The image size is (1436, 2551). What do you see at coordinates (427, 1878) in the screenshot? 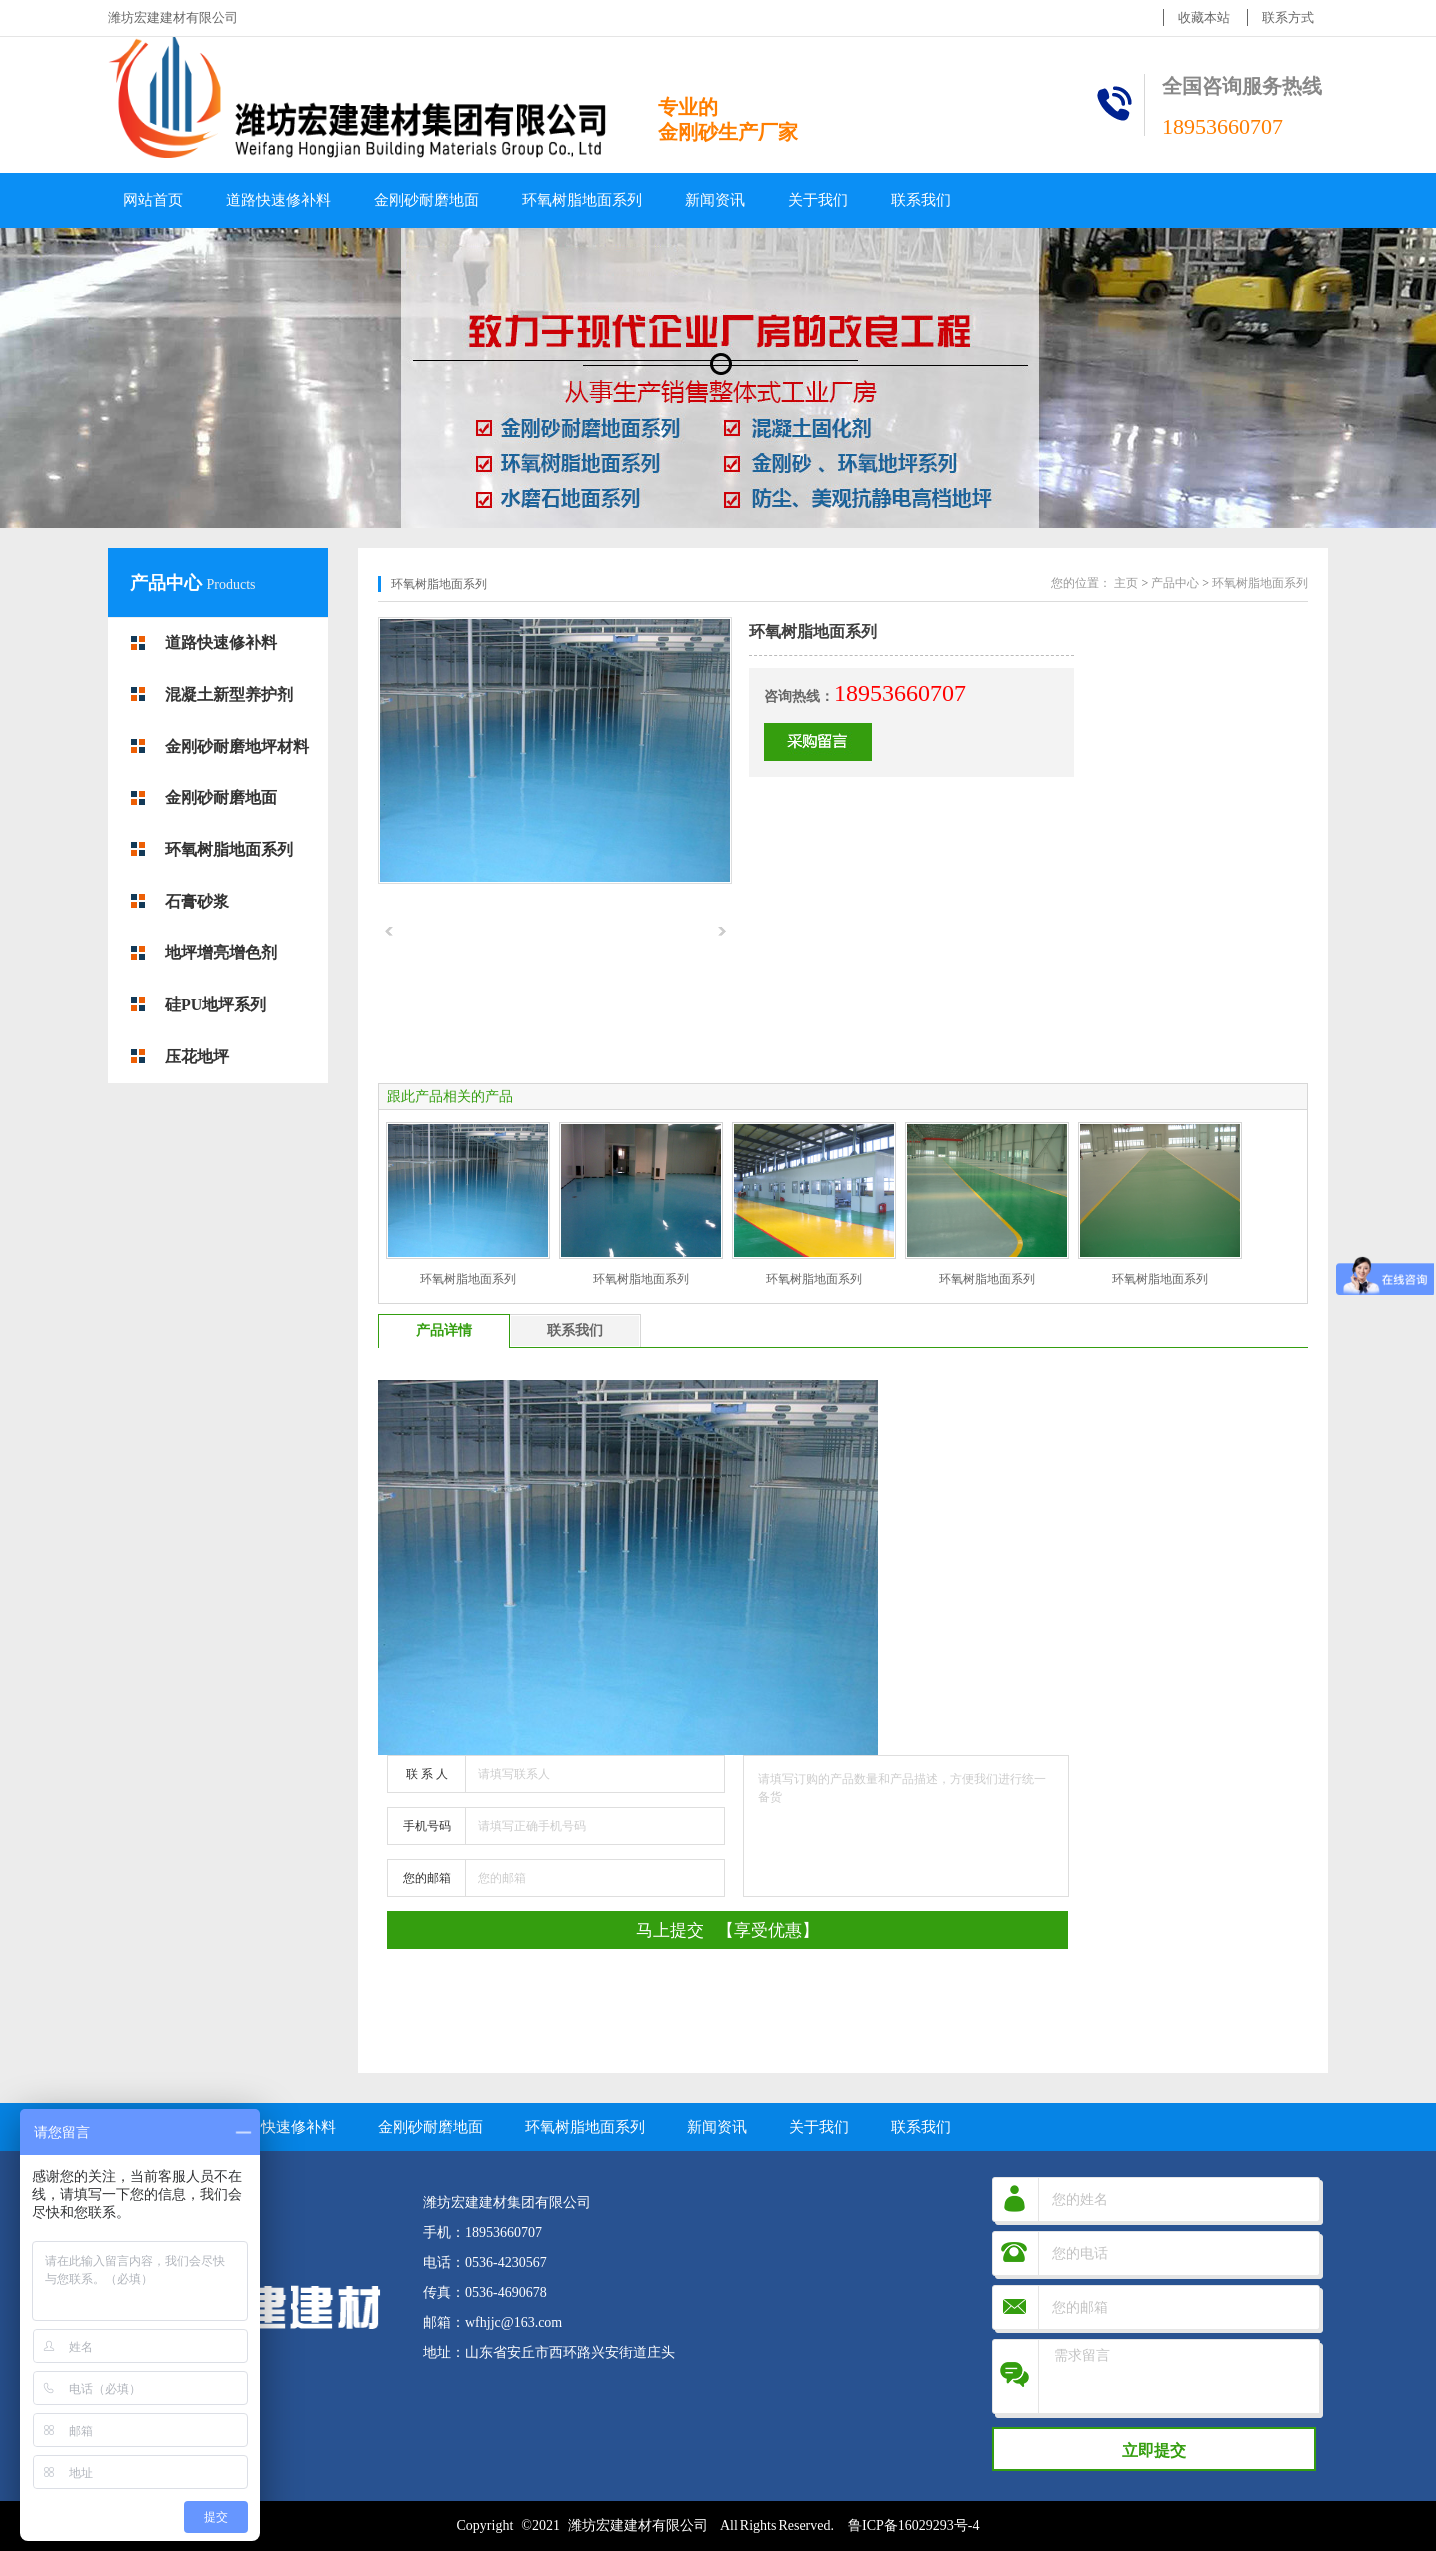
I see `您的邮箱` at bounding box center [427, 1878].